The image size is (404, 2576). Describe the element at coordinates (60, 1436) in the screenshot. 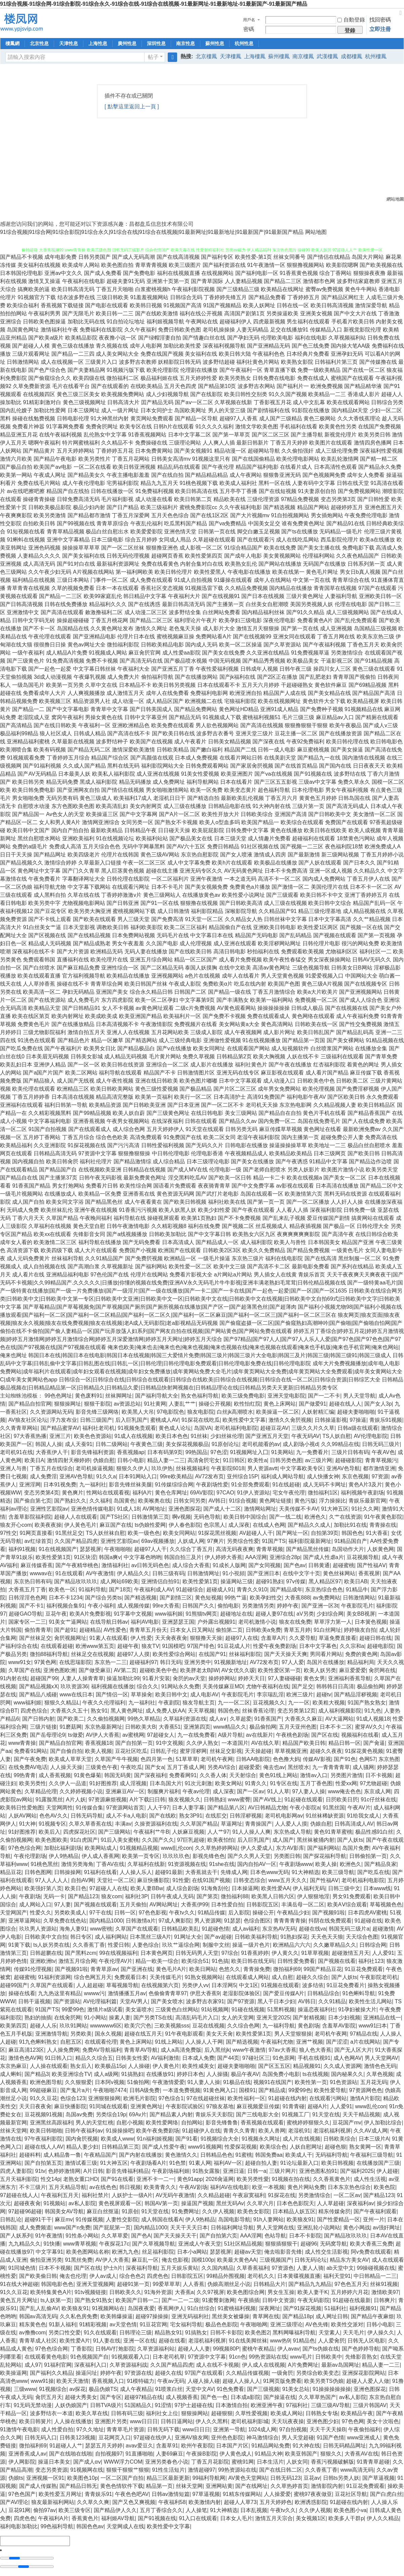

I see `亚洲三片` at that location.